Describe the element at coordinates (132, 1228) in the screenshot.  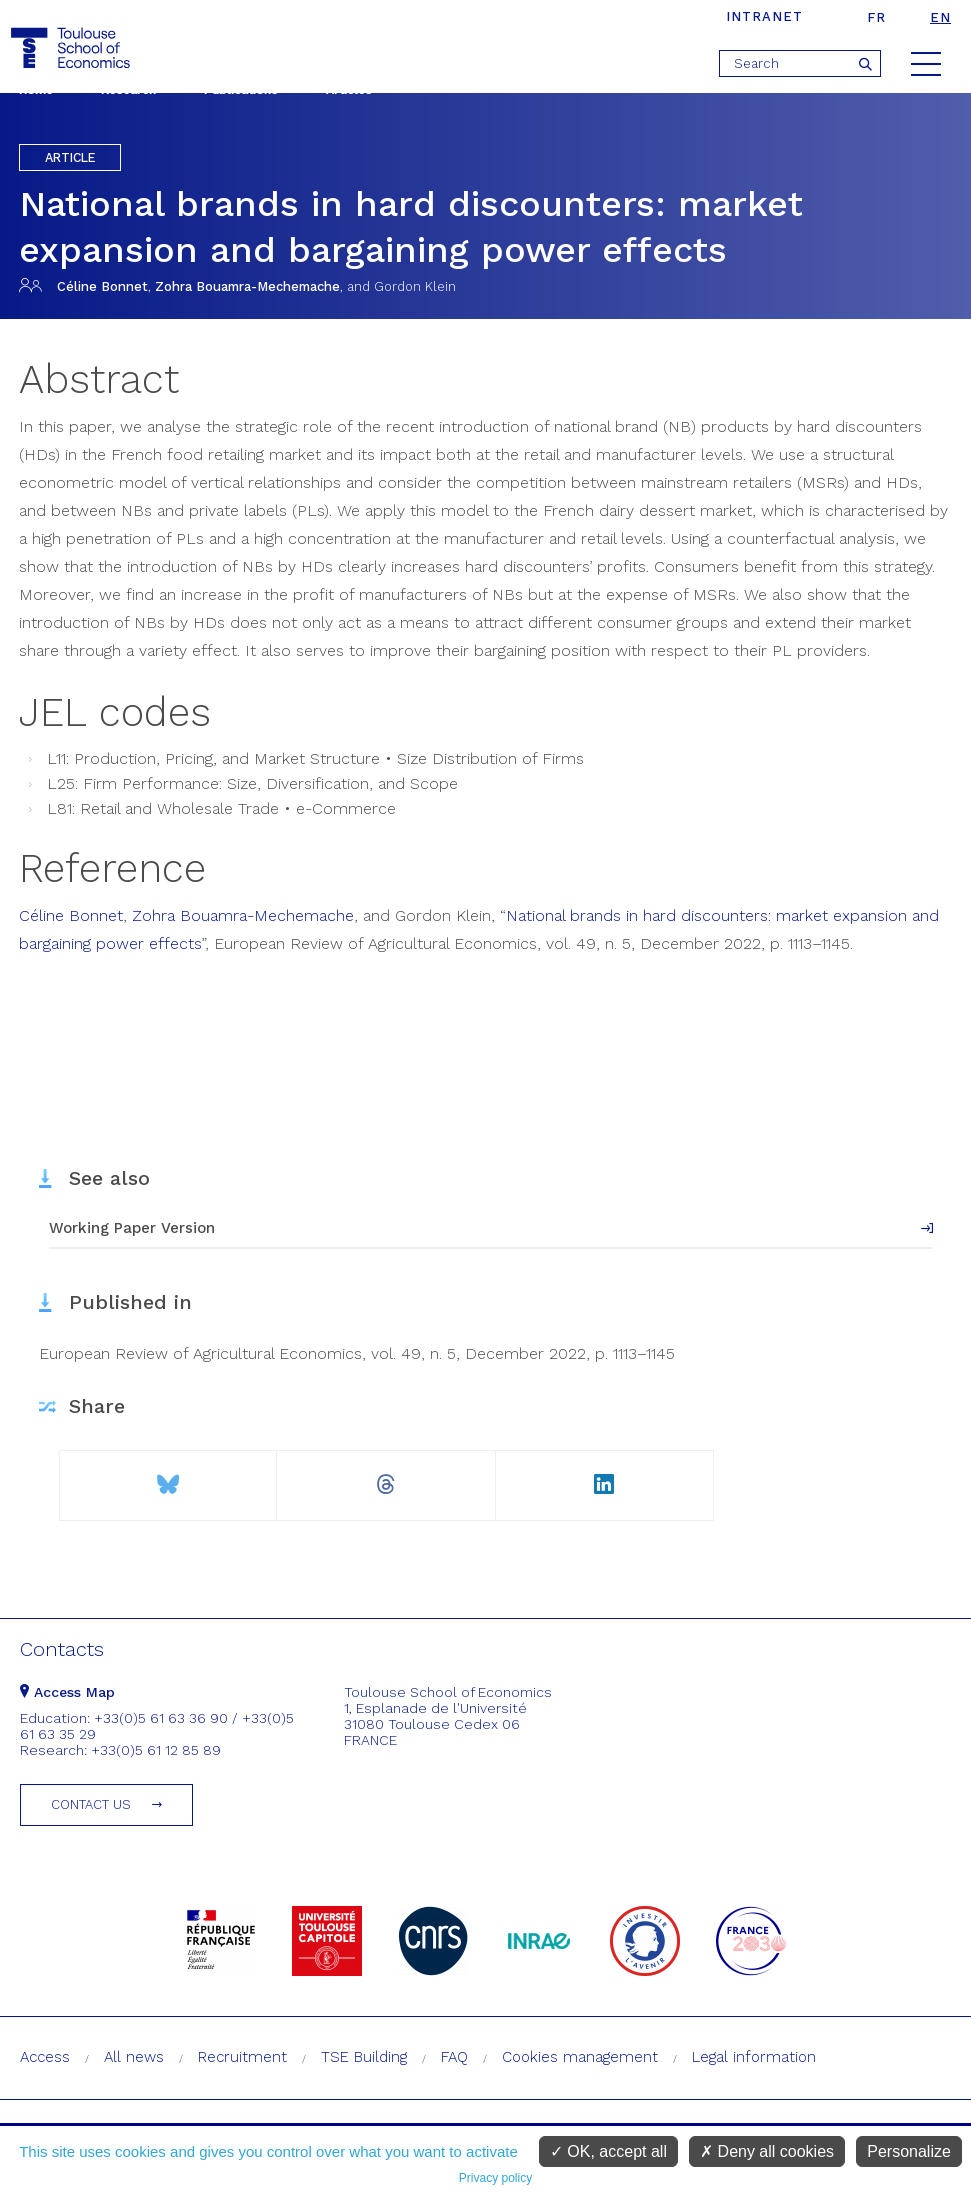
I see `Working Paper Version` at that location.